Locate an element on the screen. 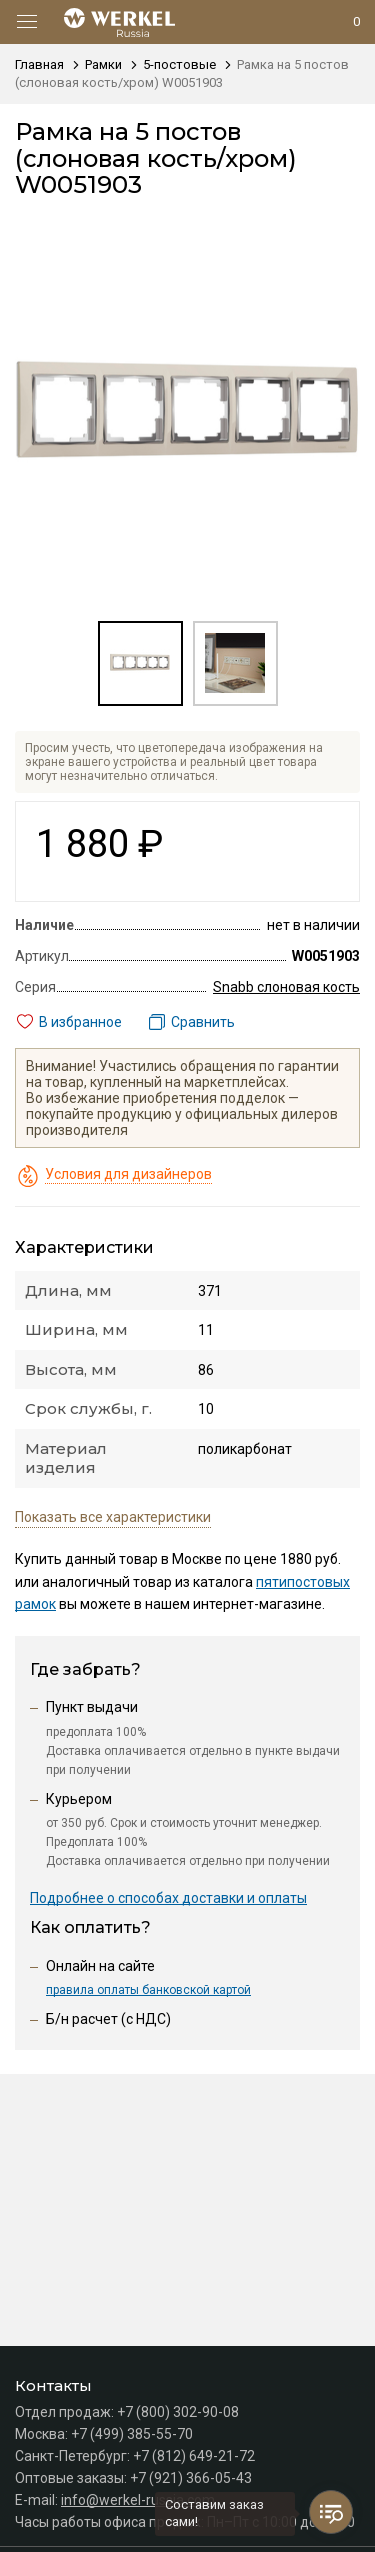 The image size is (375, 2552). +7 (499) 385-55-70 is located at coordinates (132, 2434).